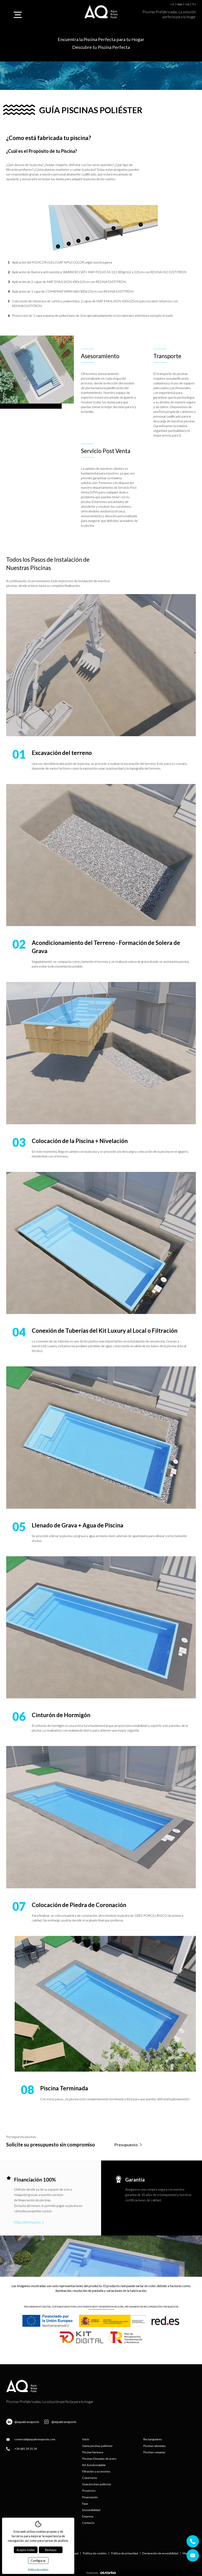 The image size is (202, 2576). Describe the element at coordinates (38, 2560) in the screenshot. I see `Configurar` at that location.